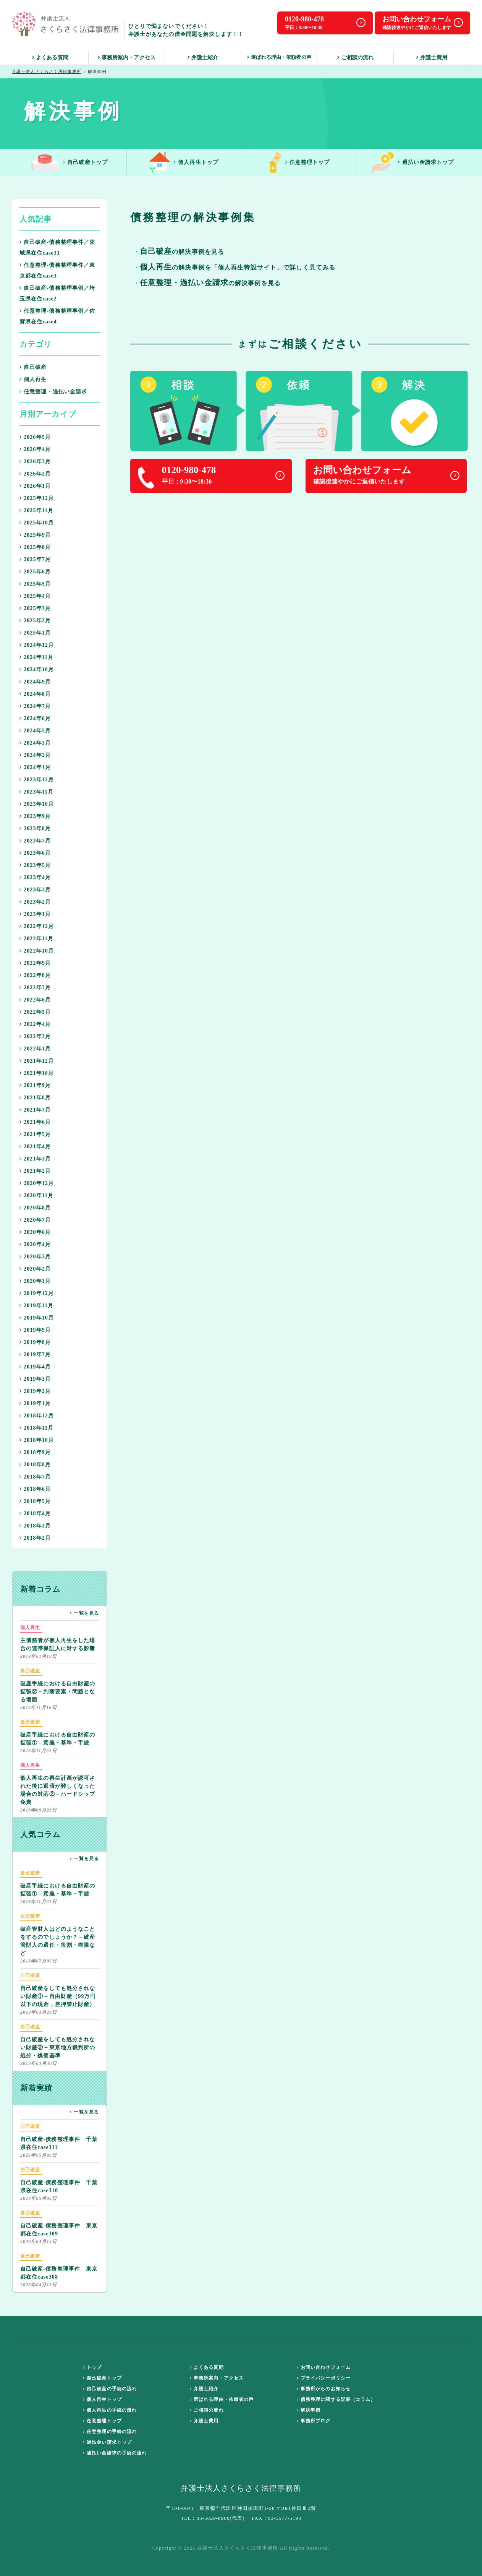  What do you see at coordinates (57, 2040) in the screenshot?
I see `自己破産をしても処分されない財産②－東京地方裁判所の処分・換価基準` at bounding box center [57, 2040].